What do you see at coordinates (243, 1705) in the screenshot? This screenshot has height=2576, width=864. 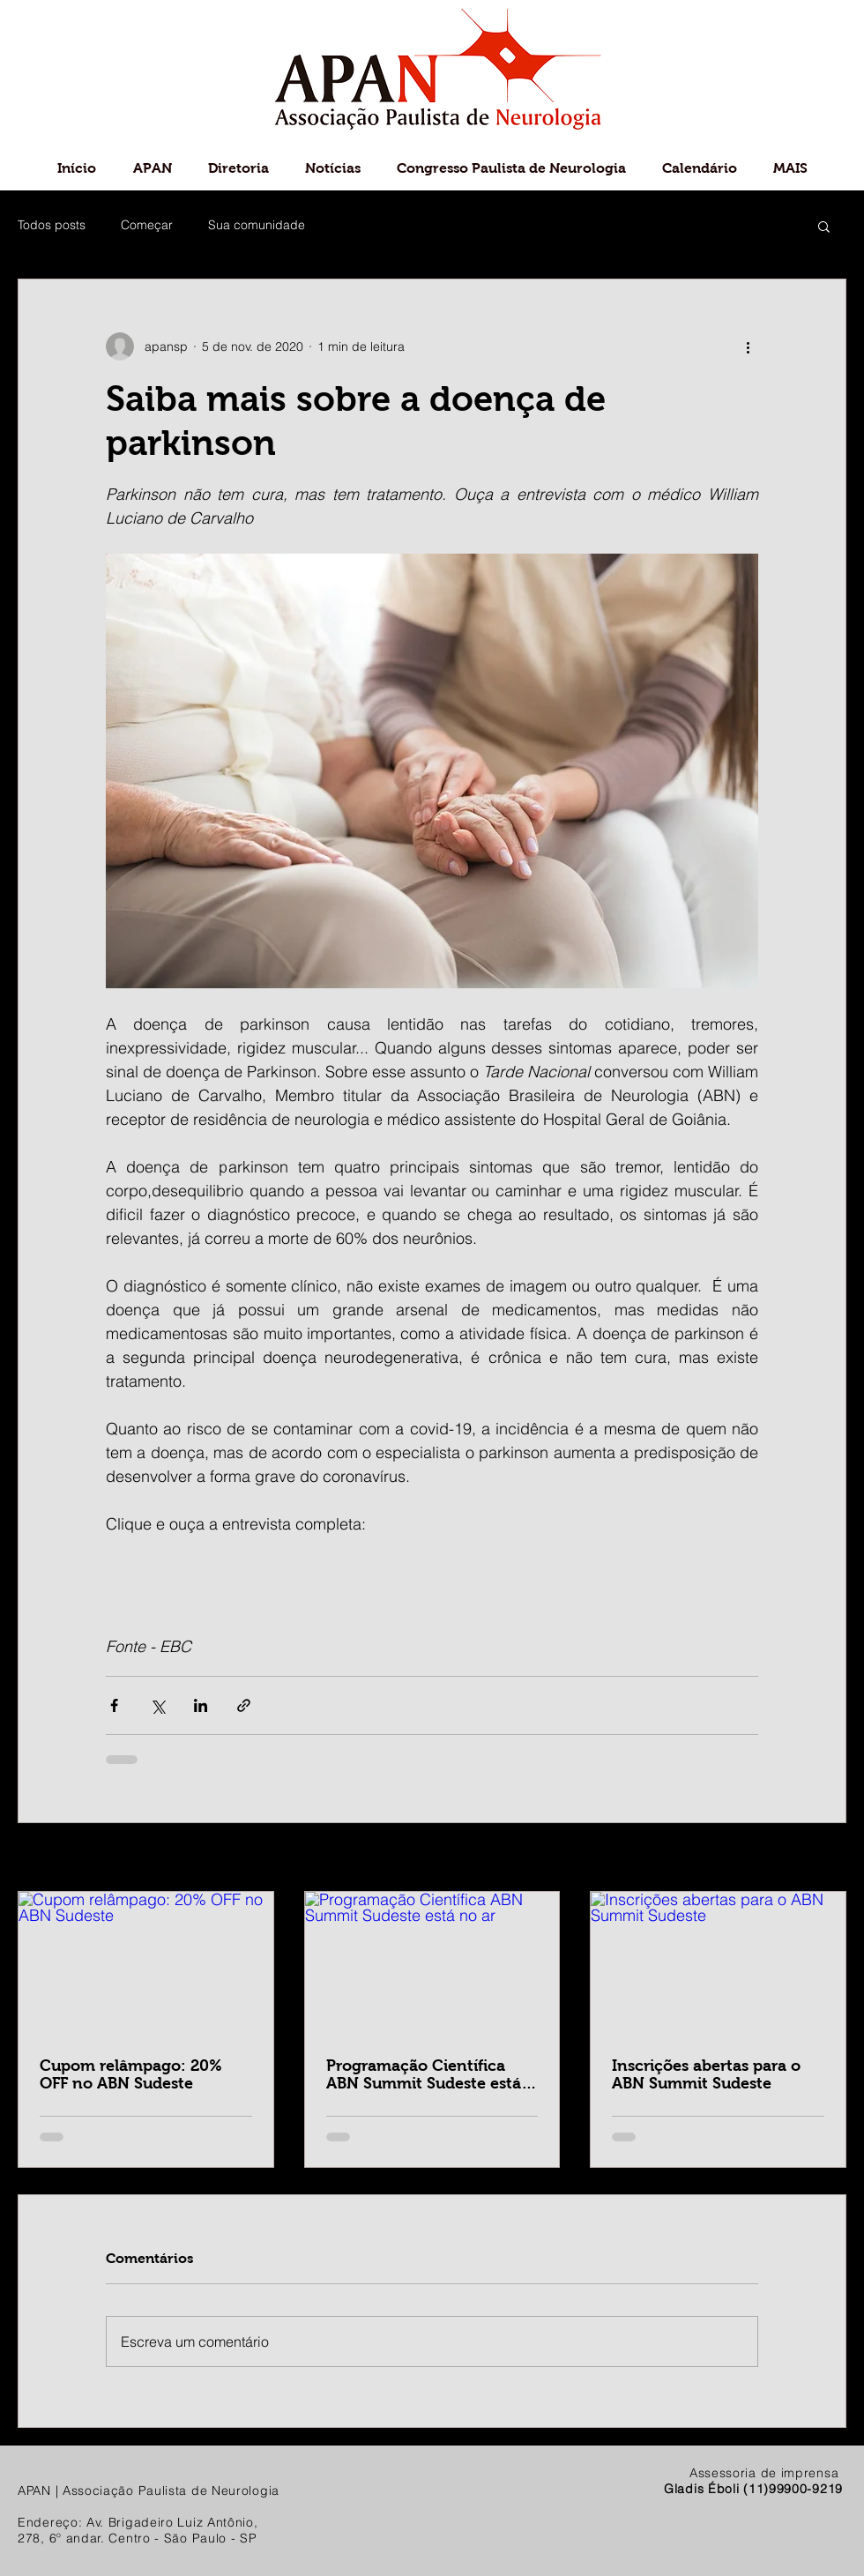 I see `[Compartilhar via link]` at bounding box center [243, 1705].